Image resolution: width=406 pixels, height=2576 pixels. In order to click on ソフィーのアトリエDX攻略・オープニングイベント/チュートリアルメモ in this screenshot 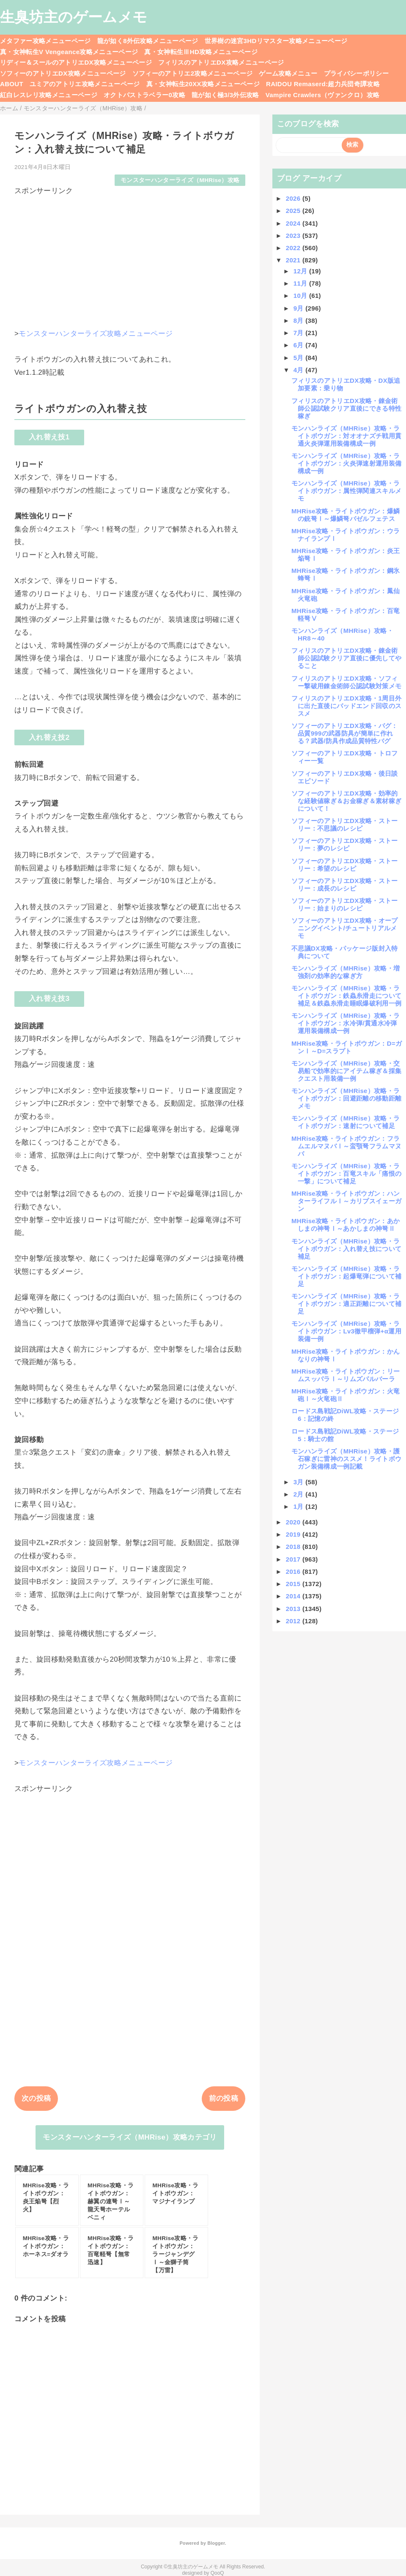, I will do `click(344, 928)`.